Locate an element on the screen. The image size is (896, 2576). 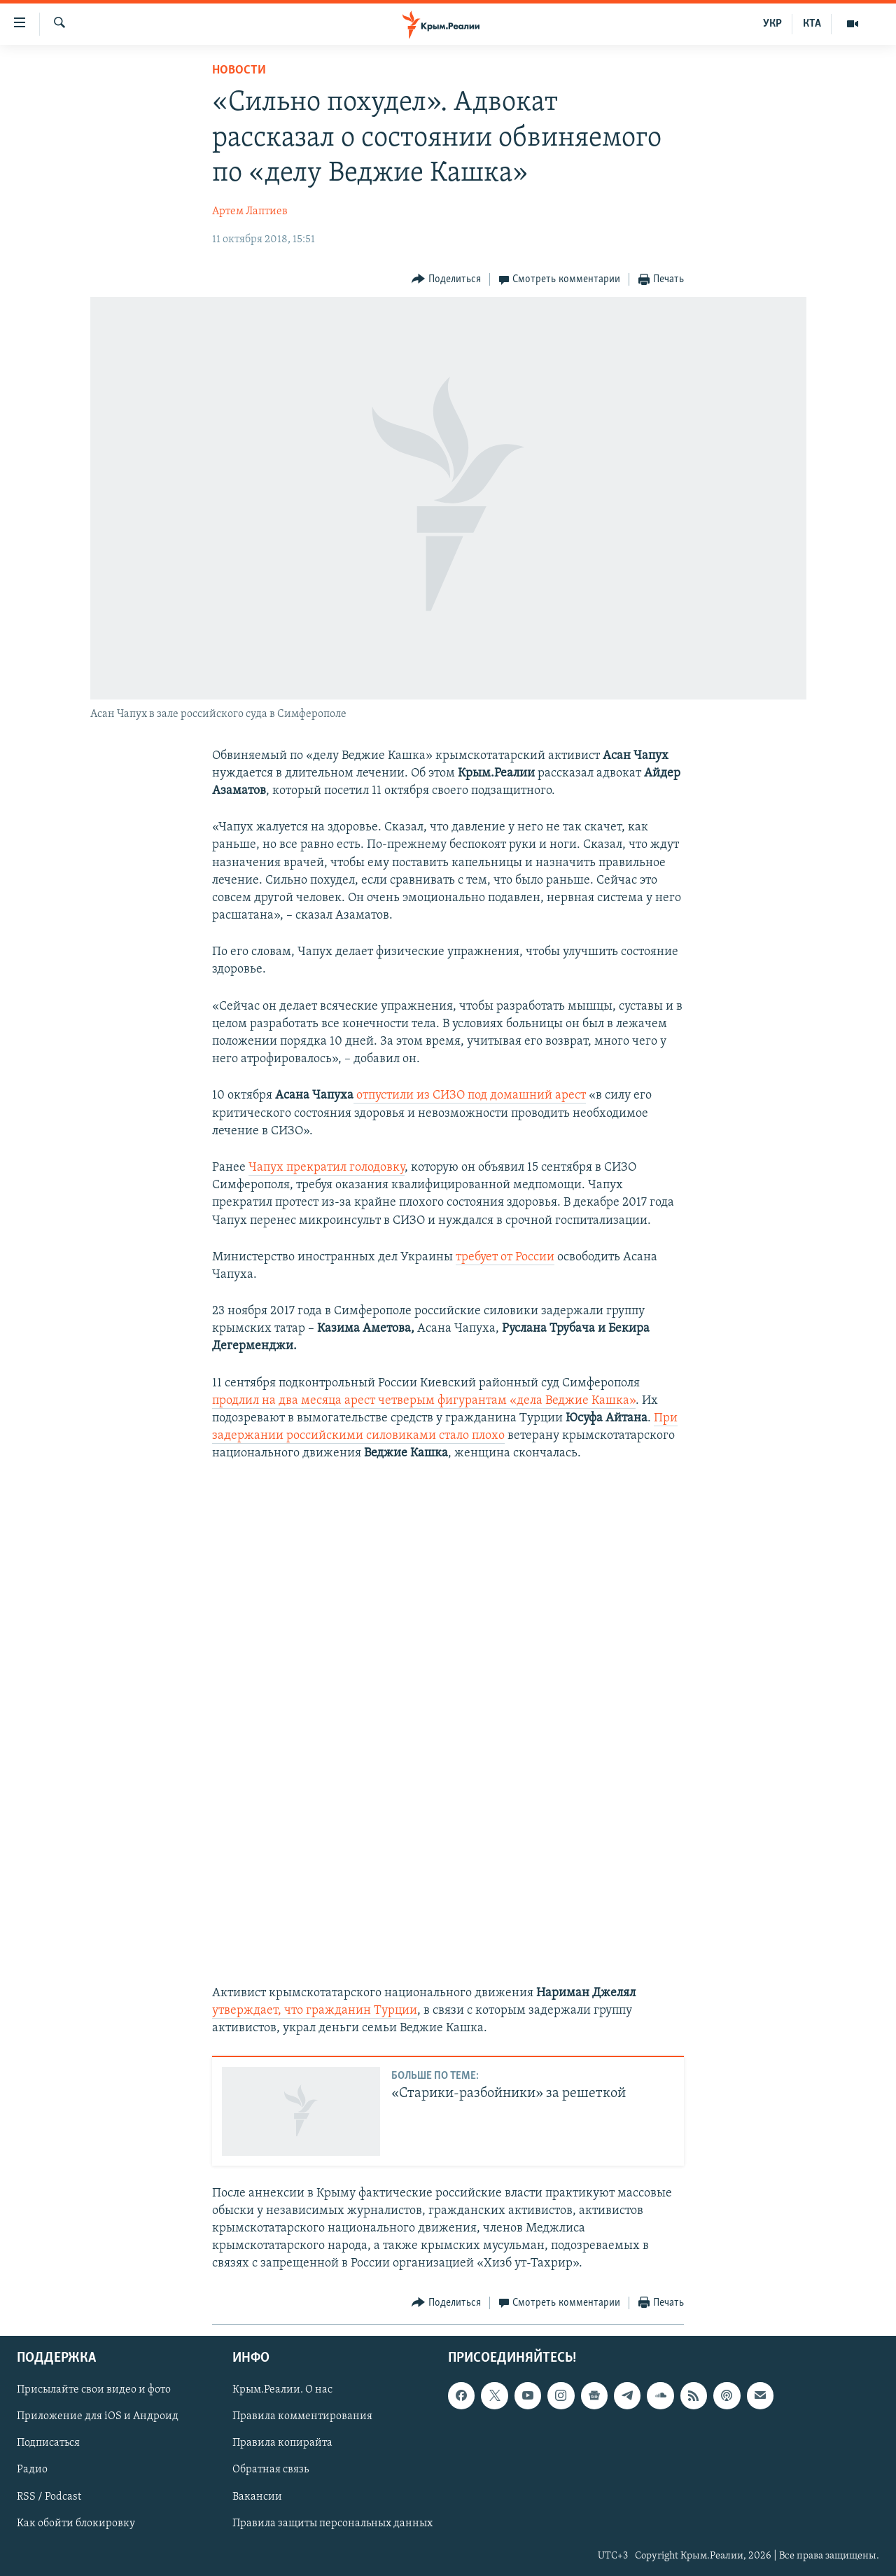
Подписаться is located at coordinates (48, 2443).